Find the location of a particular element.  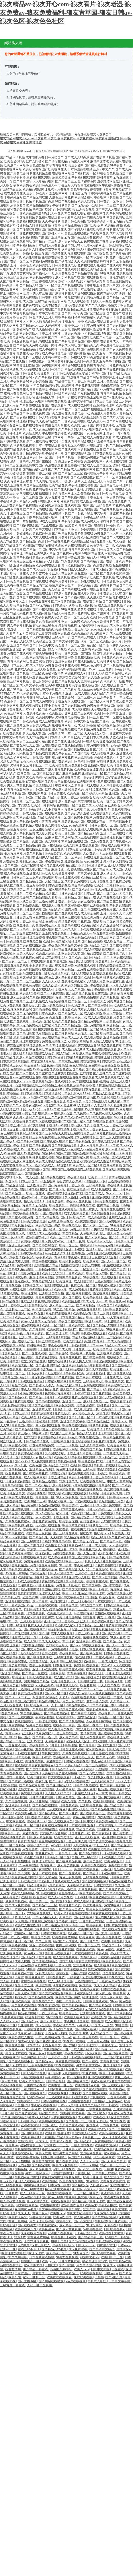

深夜福利视频 is located at coordinates (37, 1493).